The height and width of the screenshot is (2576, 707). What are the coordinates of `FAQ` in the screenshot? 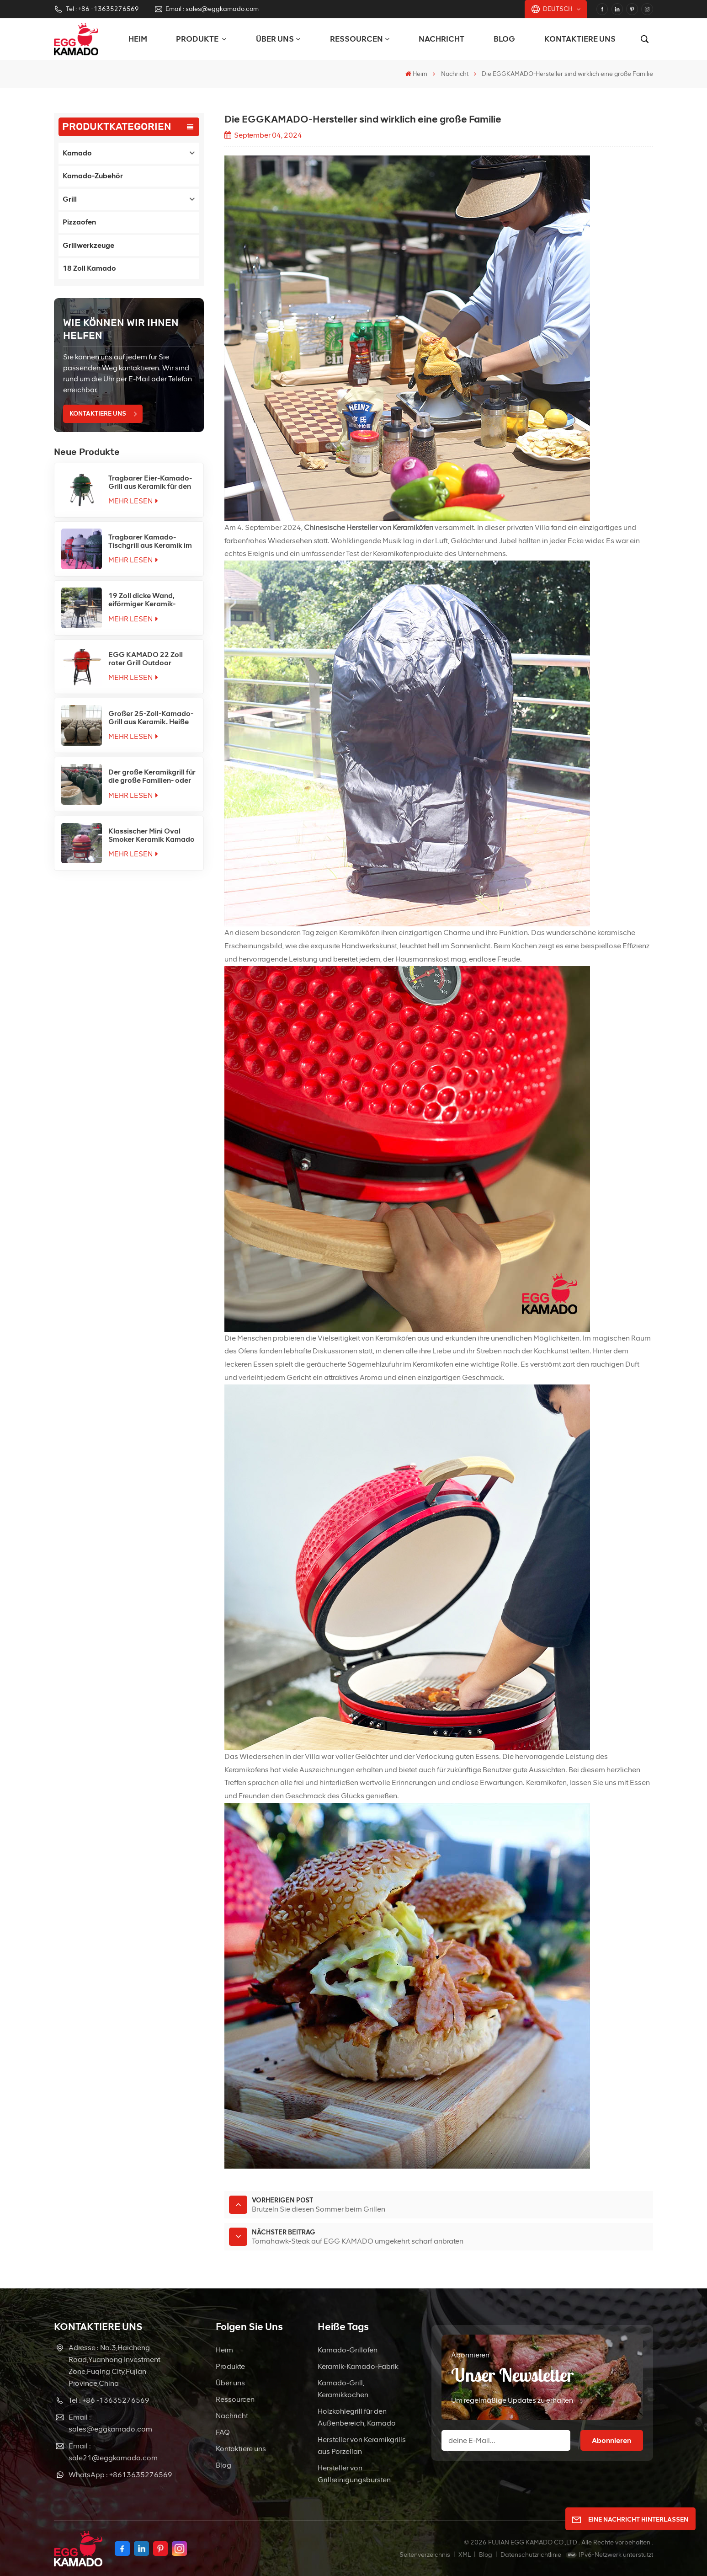 It's located at (223, 2432).